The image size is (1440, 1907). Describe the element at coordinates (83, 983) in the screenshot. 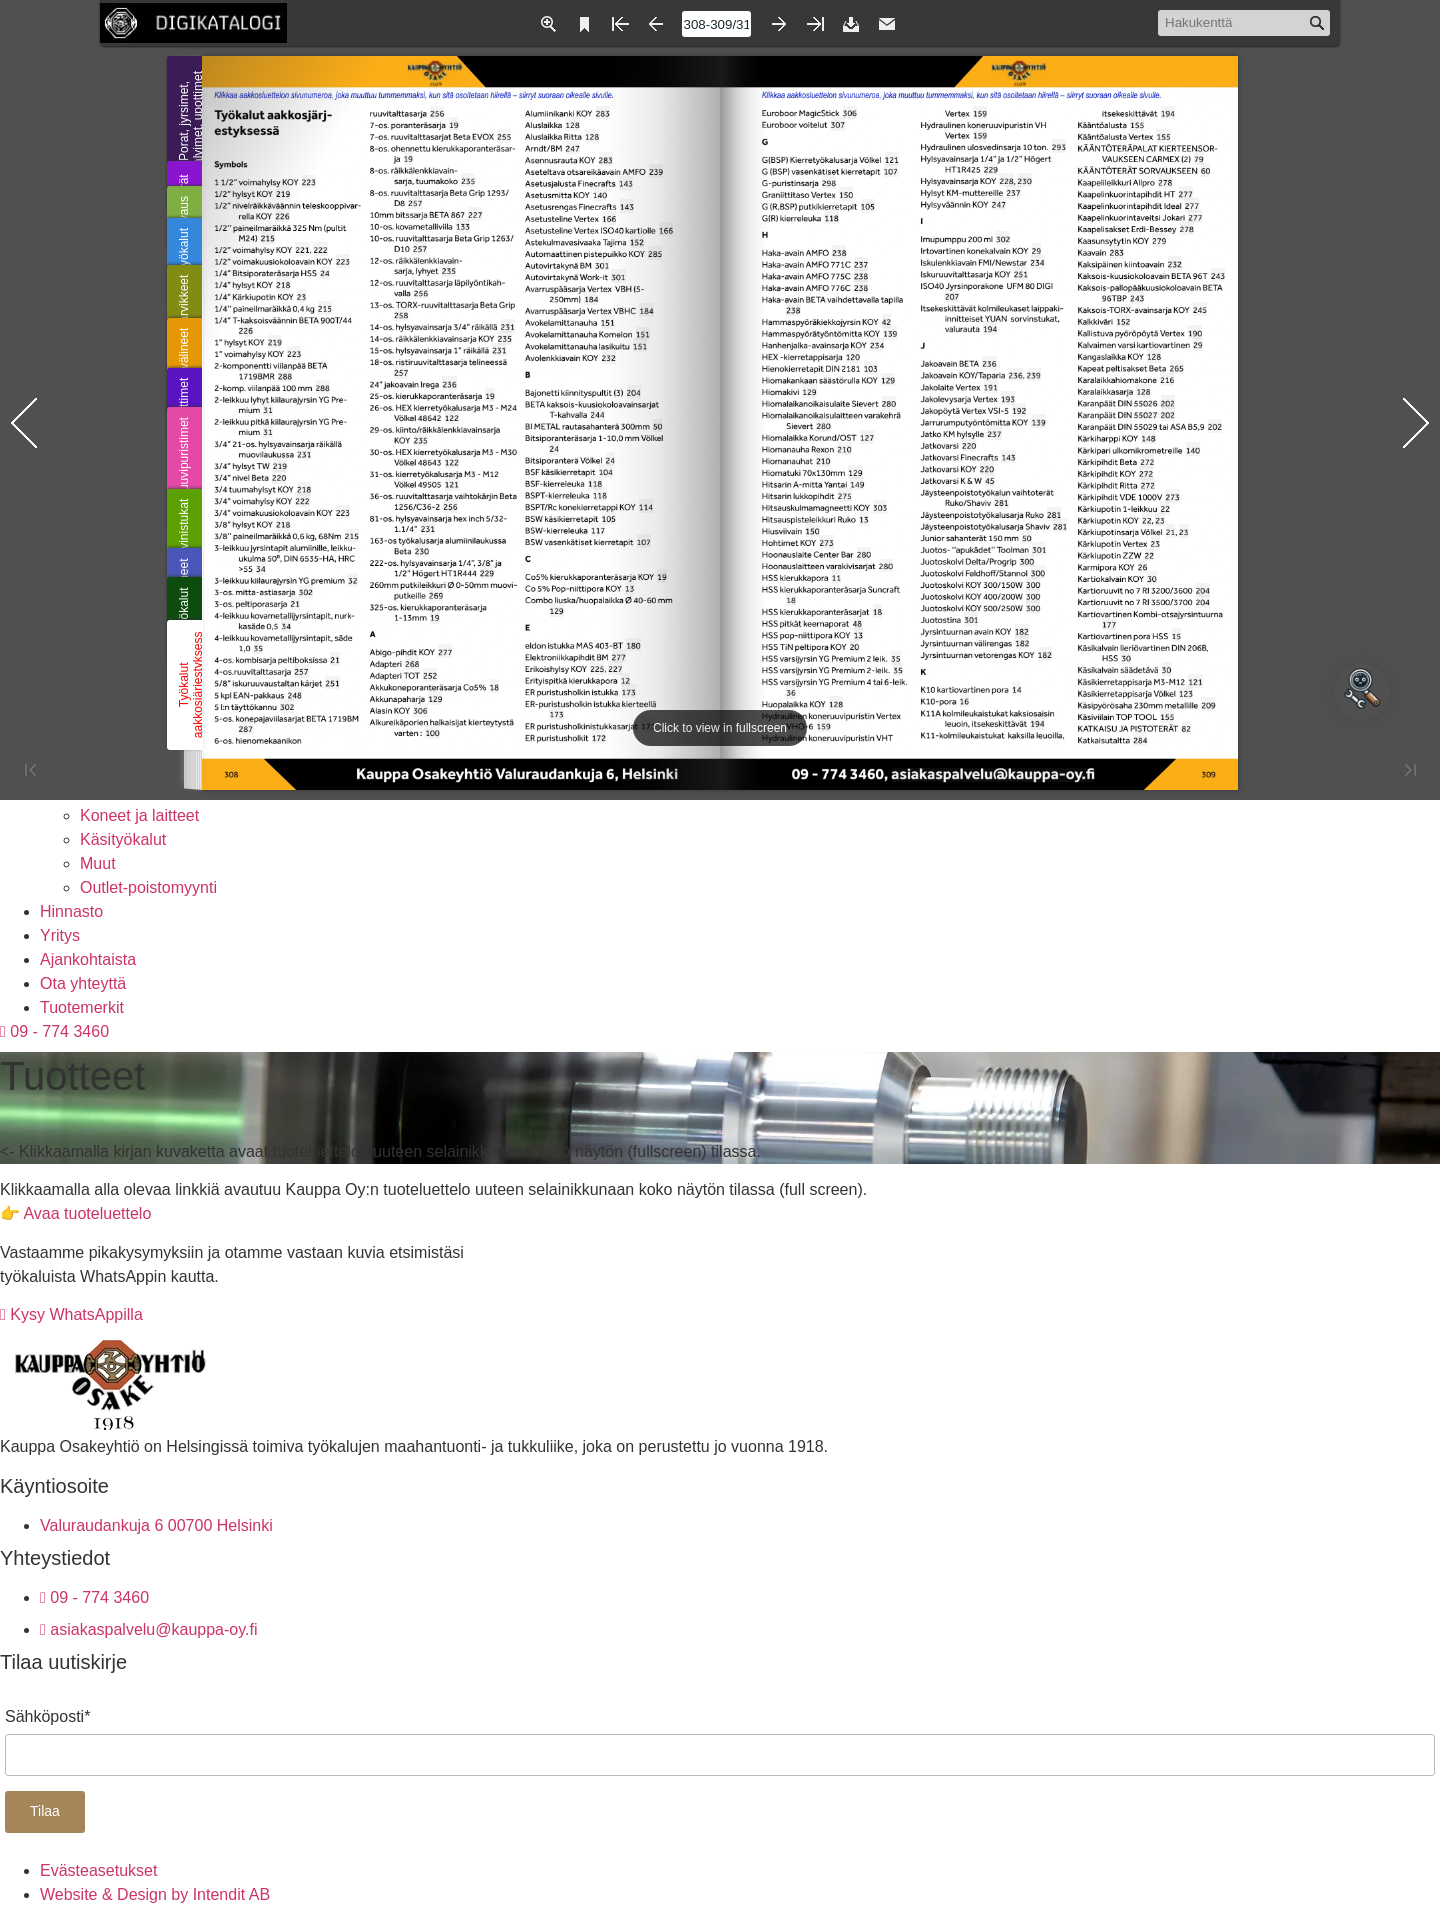

I see `Ota yhteyttä` at that location.